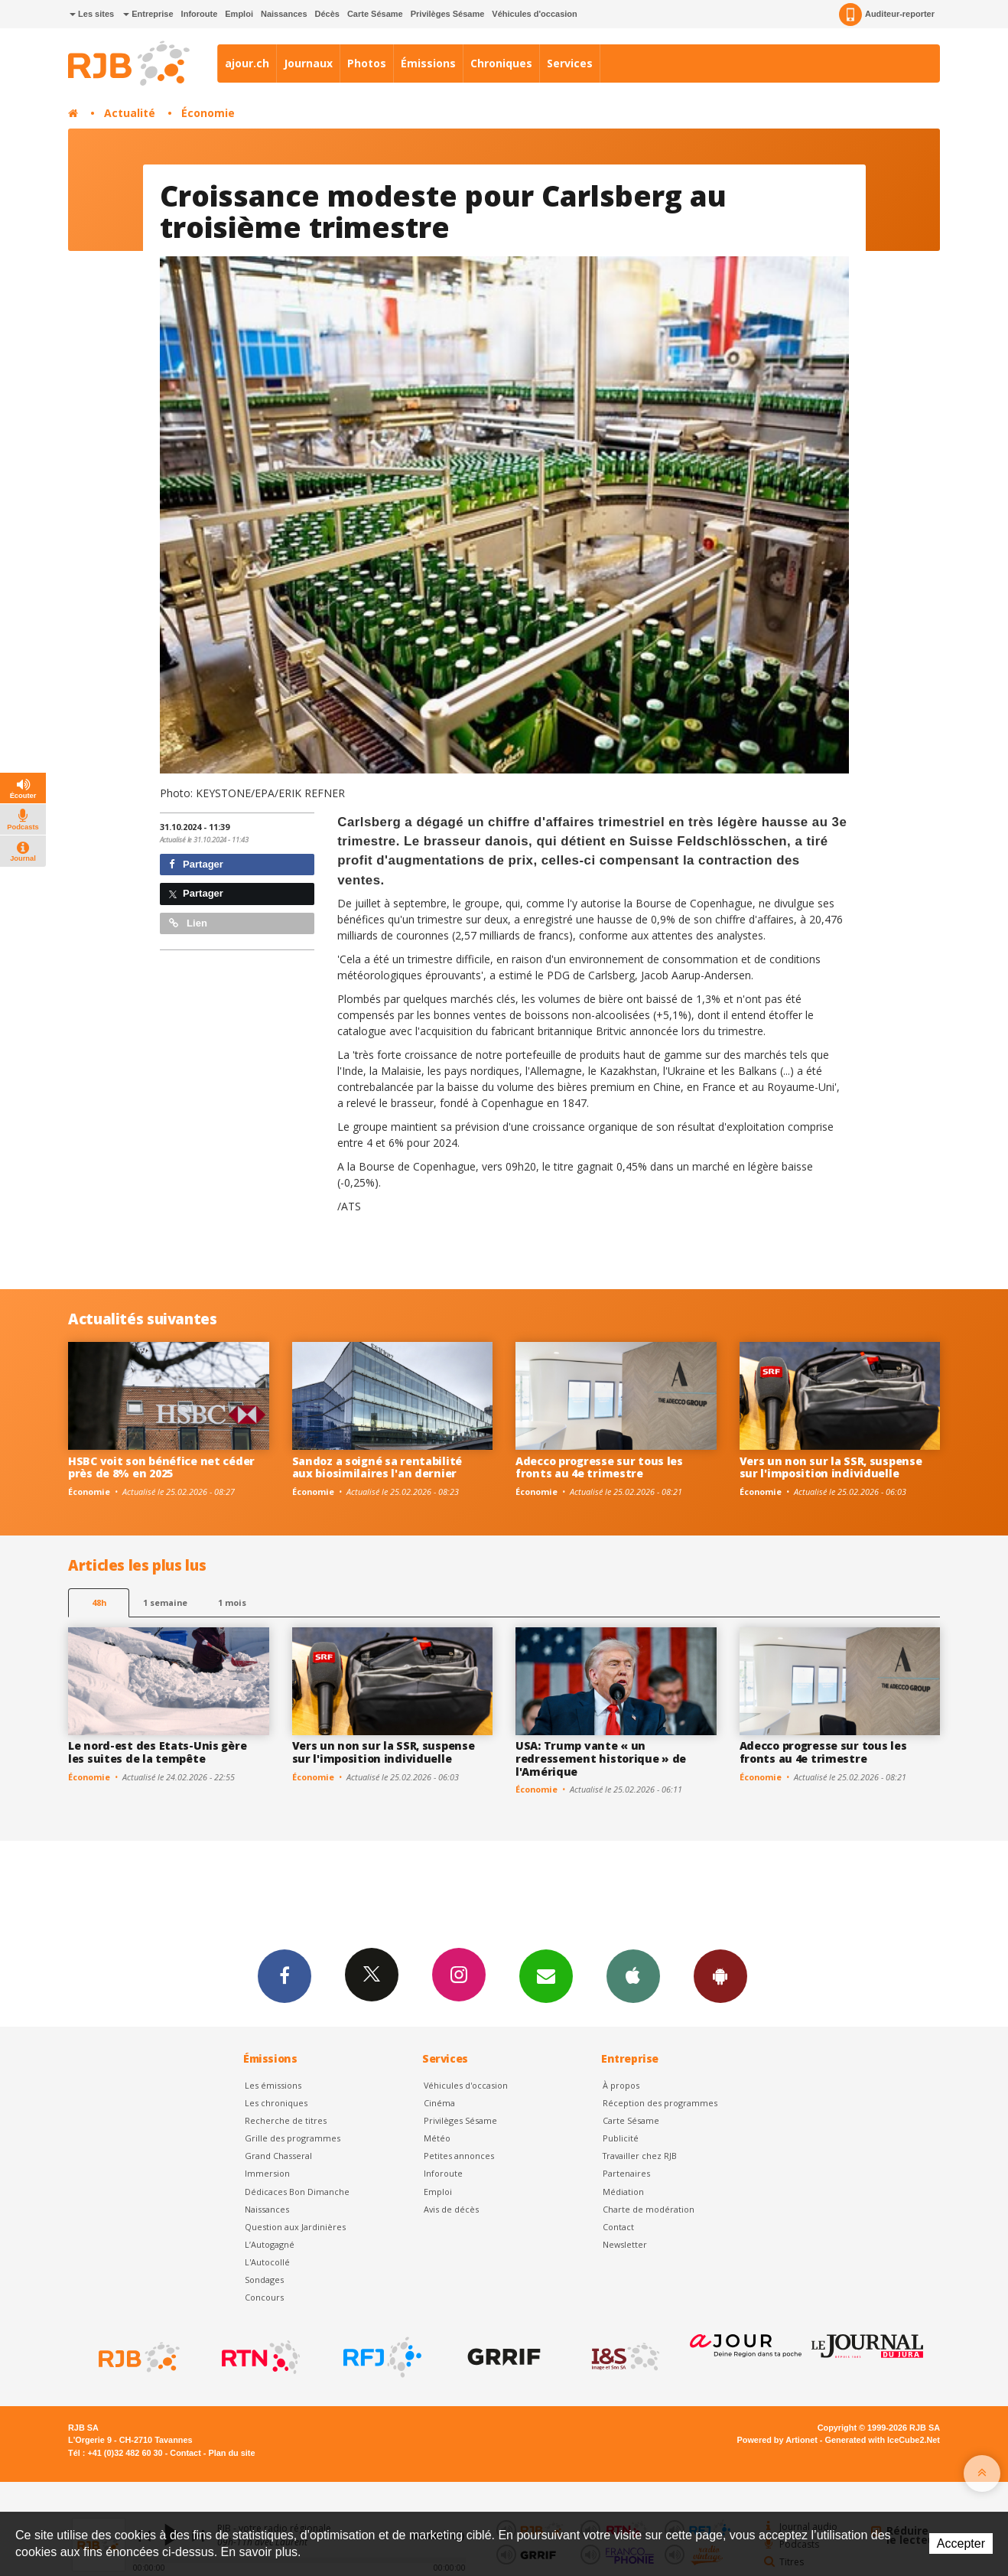  What do you see at coordinates (264, 2297) in the screenshot?
I see `Concours` at bounding box center [264, 2297].